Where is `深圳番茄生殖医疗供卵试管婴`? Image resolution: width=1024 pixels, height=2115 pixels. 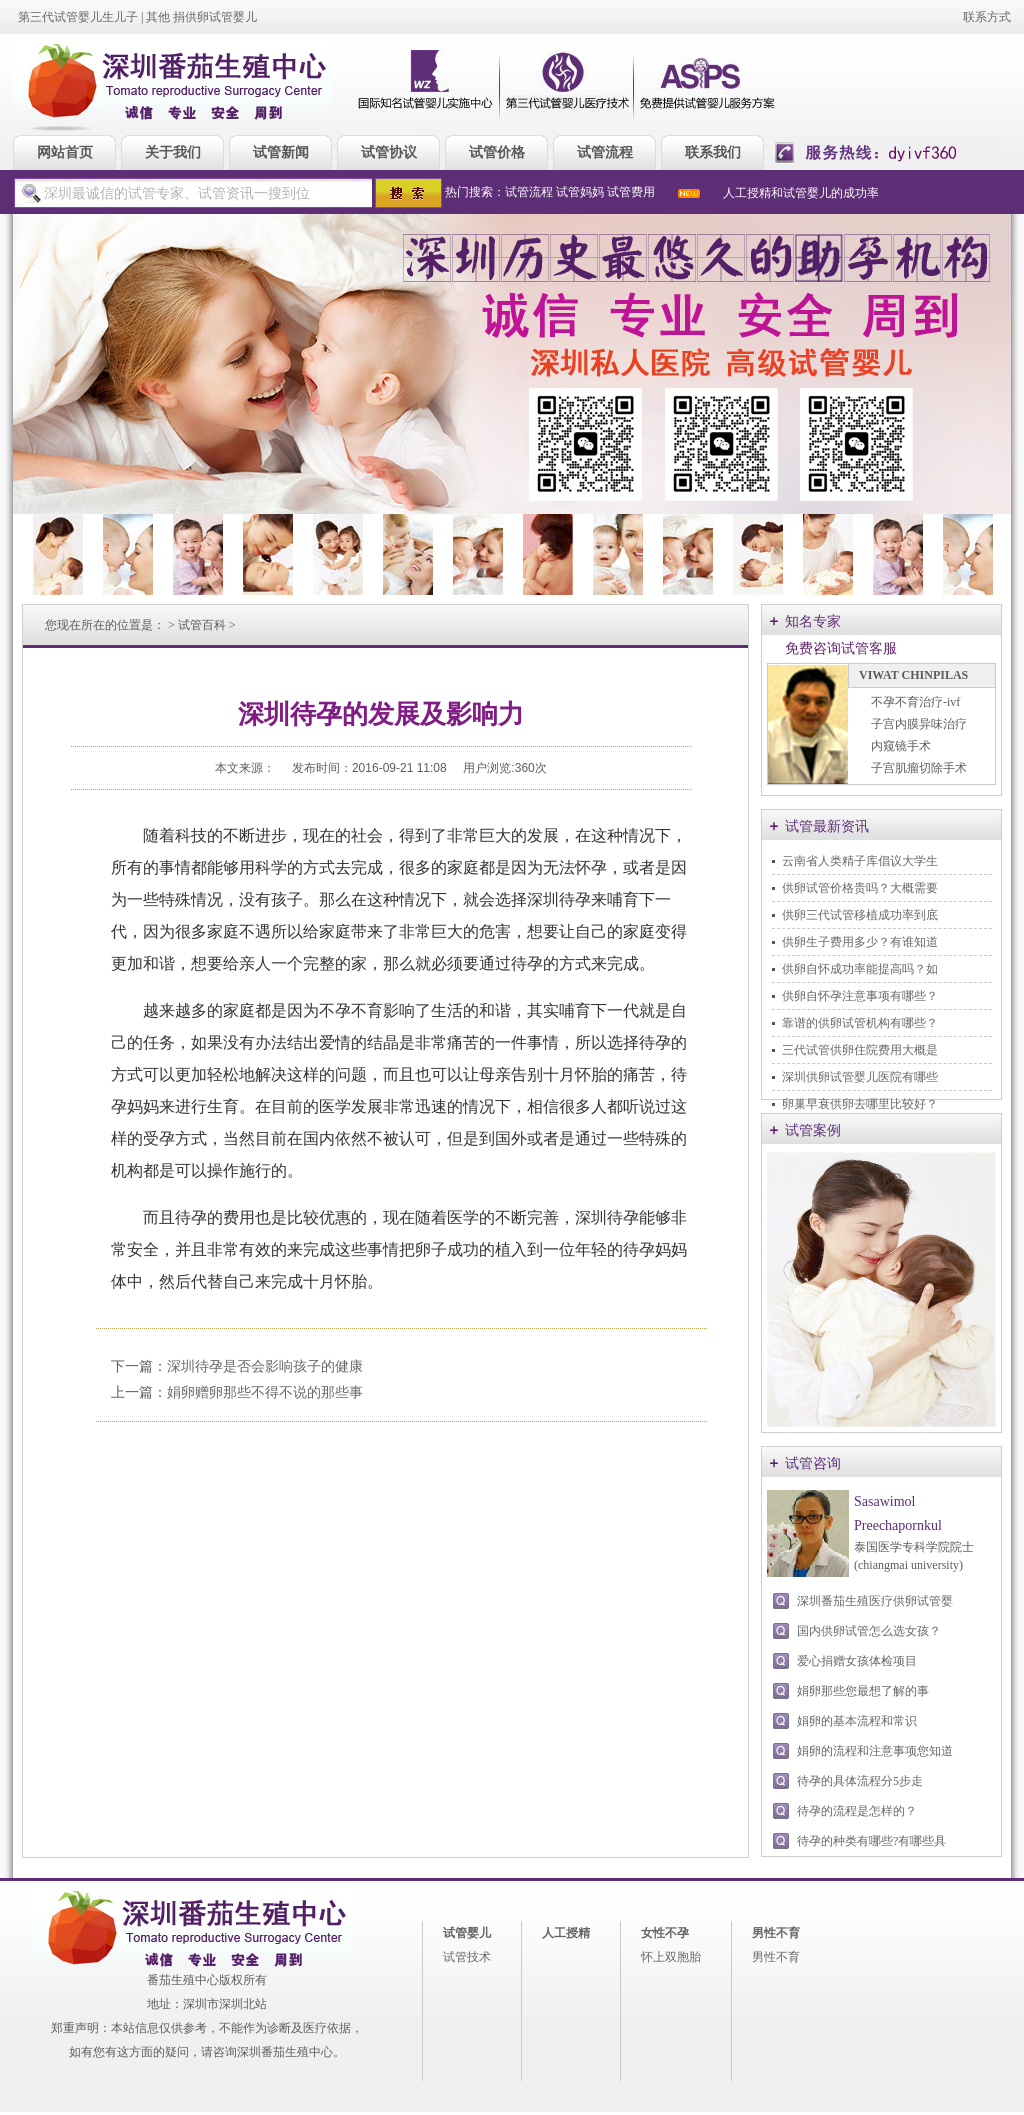
深圳番茄生殖医疗供卵试管婴 is located at coordinates (875, 1601).